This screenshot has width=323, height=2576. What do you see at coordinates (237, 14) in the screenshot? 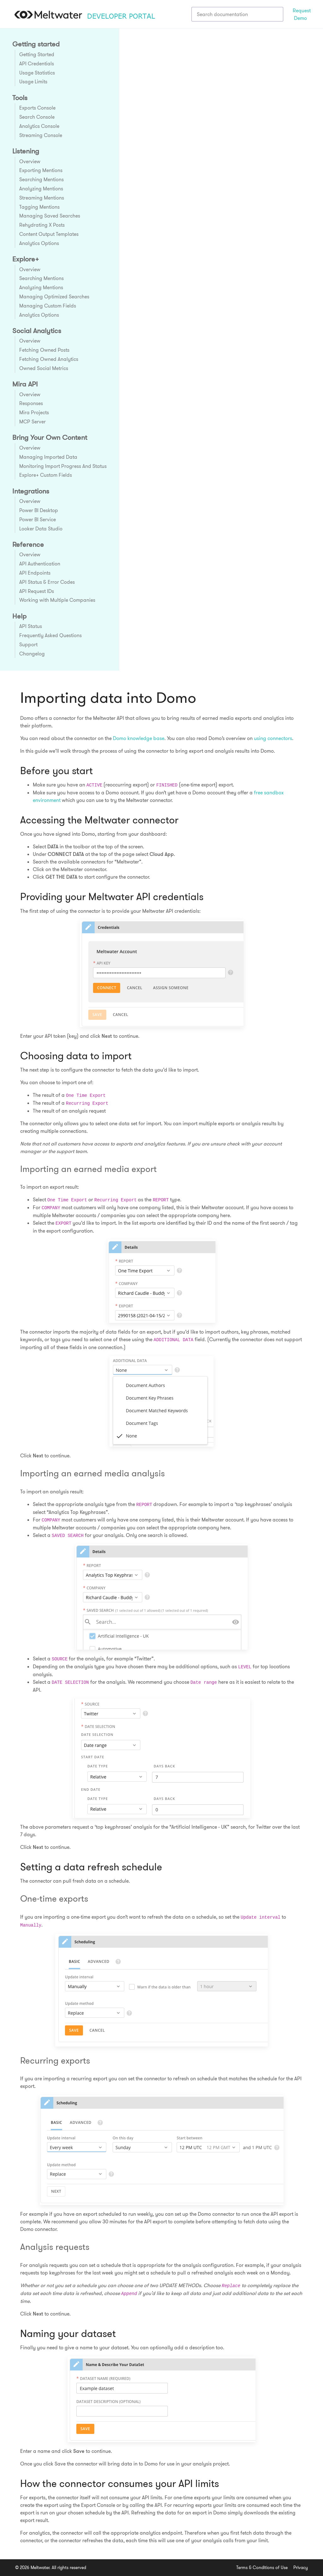
I see `[combobox]` at bounding box center [237, 14].